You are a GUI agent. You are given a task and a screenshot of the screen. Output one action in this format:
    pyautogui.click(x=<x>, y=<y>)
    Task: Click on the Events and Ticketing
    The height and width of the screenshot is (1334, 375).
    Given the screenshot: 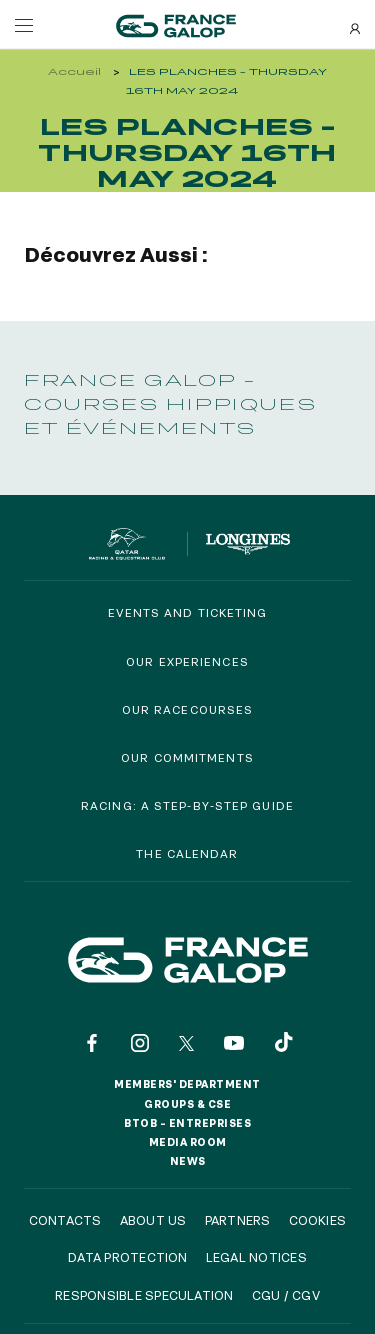 What is the action you would take?
    pyautogui.click(x=188, y=612)
    